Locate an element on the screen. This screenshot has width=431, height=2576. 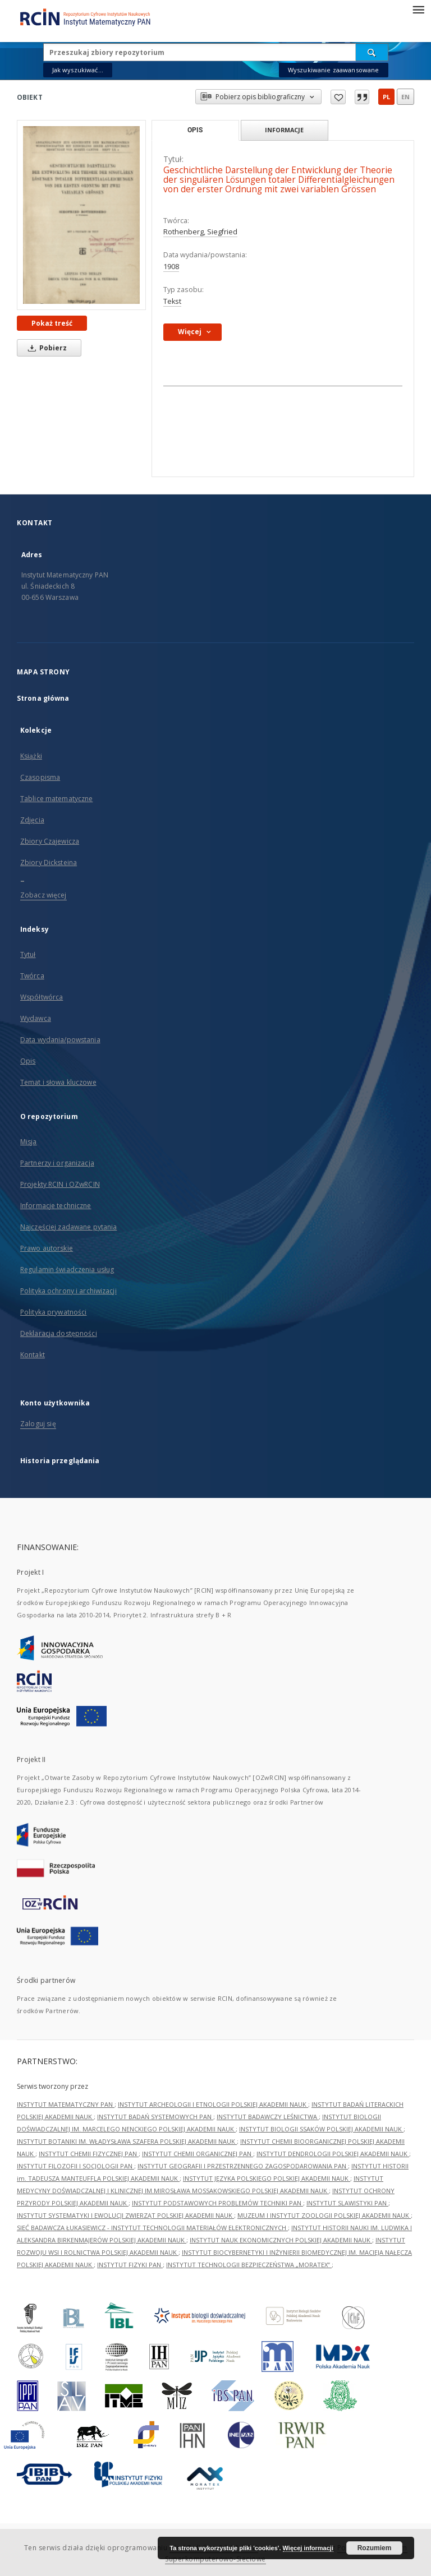
INSTYTUT FIZYKI PAN is located at coordinates (130, 2264).